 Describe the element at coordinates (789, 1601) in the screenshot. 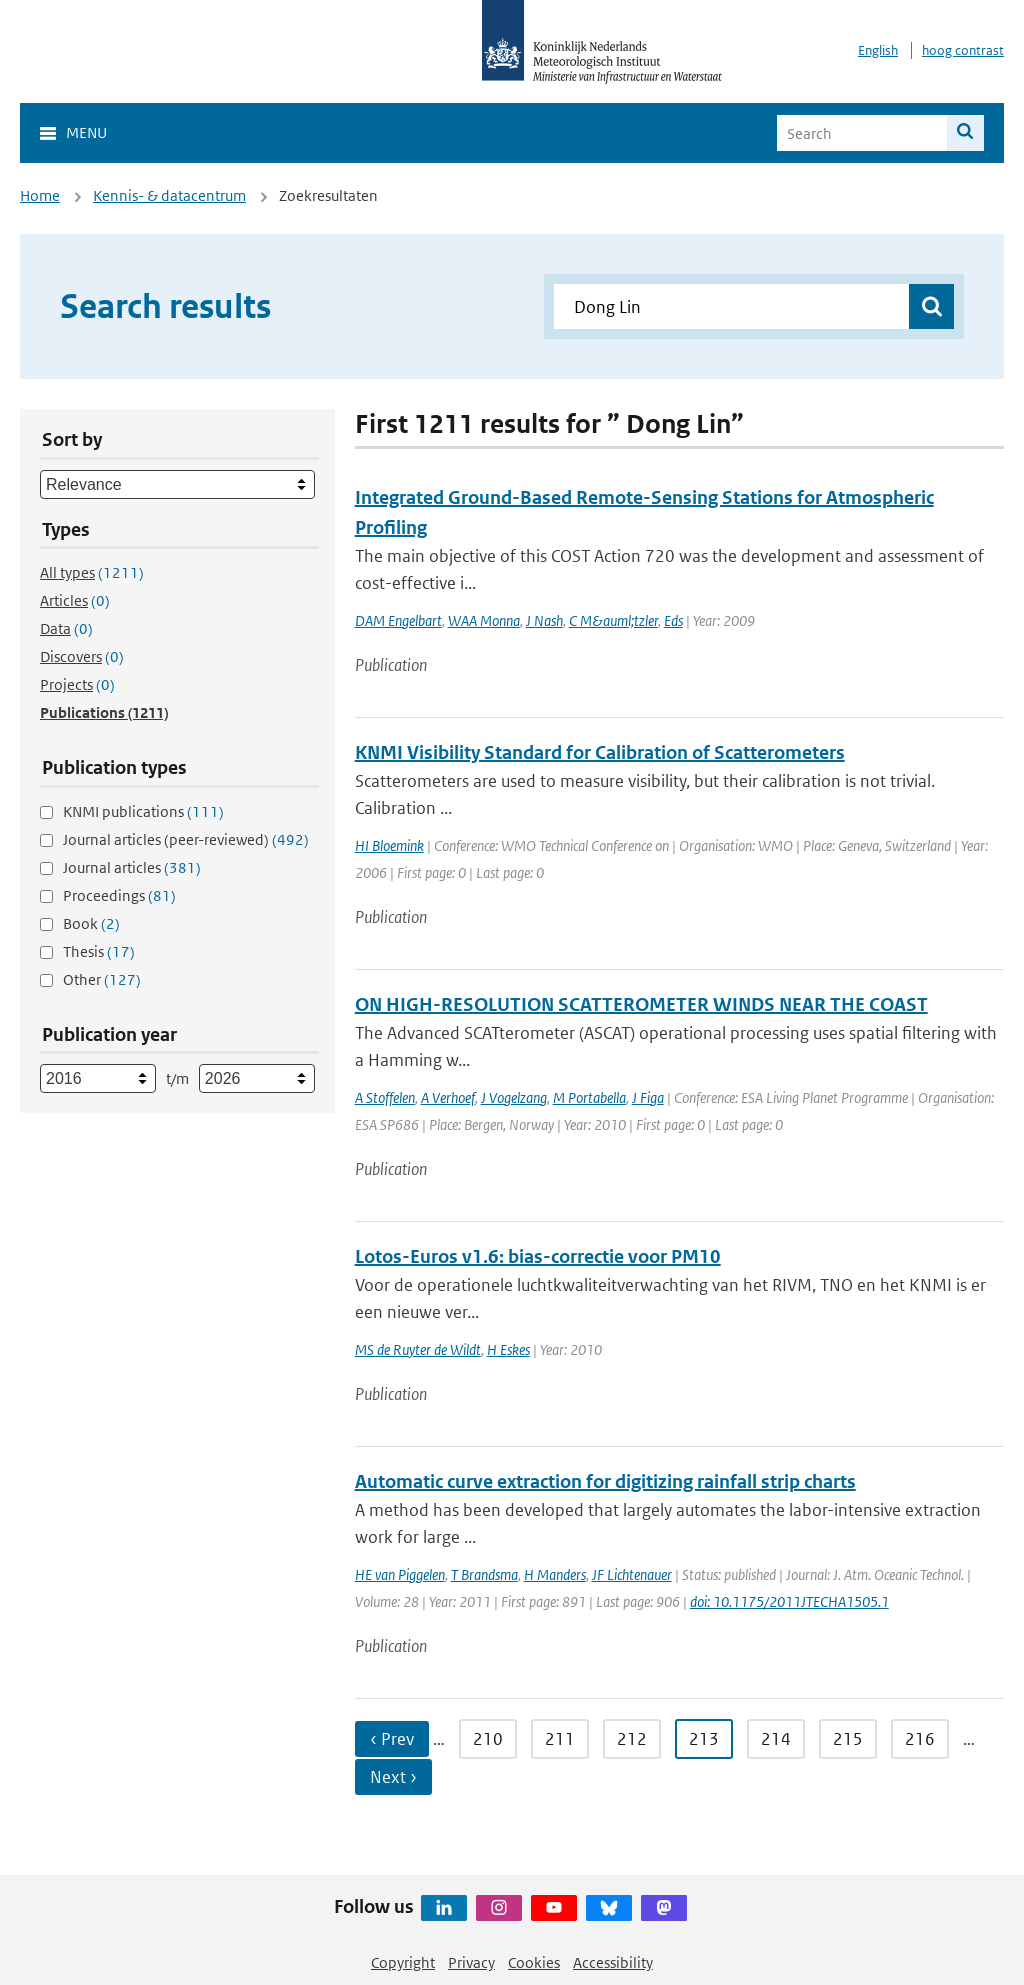

I see `doi: 10.1175/2011JTECHA1505.1` at that location.